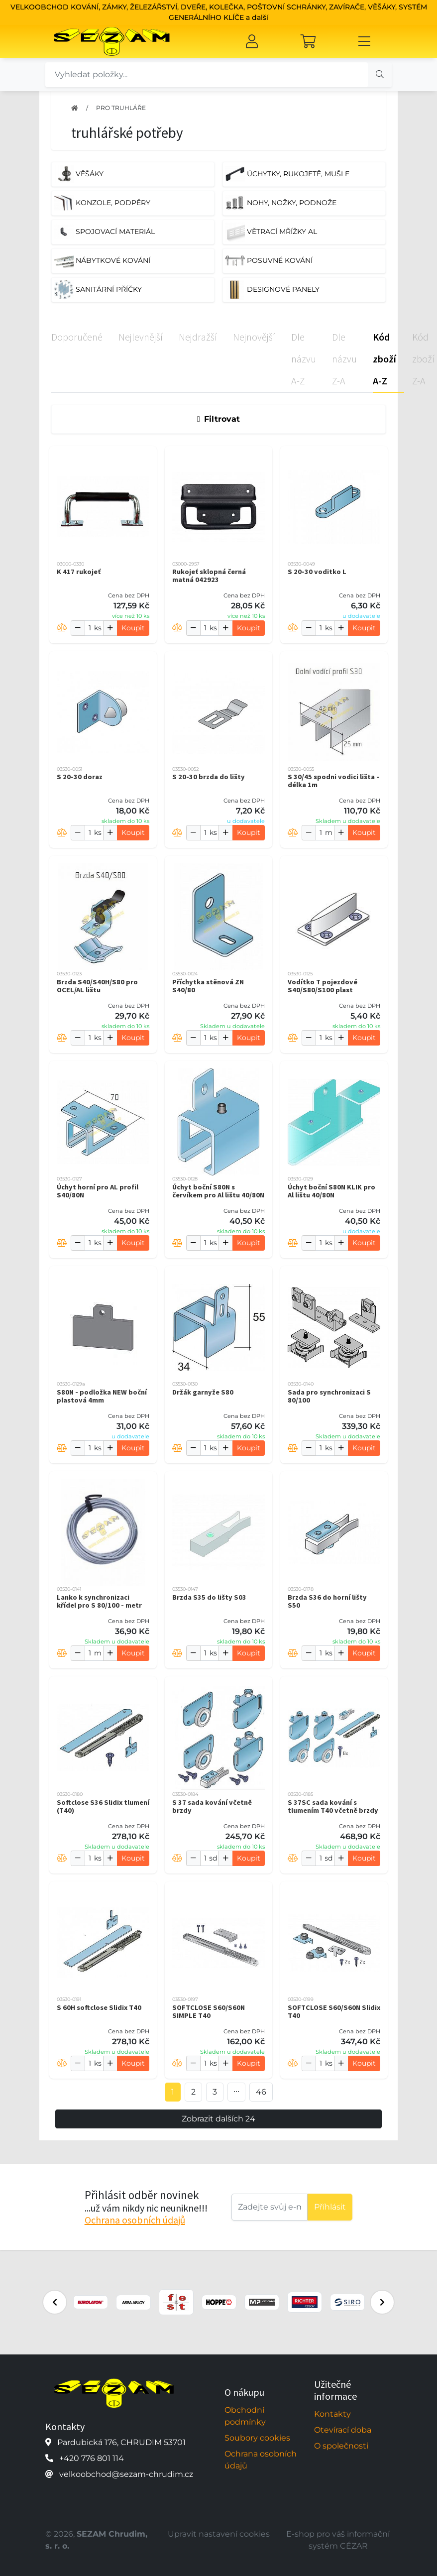  Describe the element at coordinates (103, 1806) in the screenshot. I see `Softclose S36 Slidix tlumení (T40)` at that location.